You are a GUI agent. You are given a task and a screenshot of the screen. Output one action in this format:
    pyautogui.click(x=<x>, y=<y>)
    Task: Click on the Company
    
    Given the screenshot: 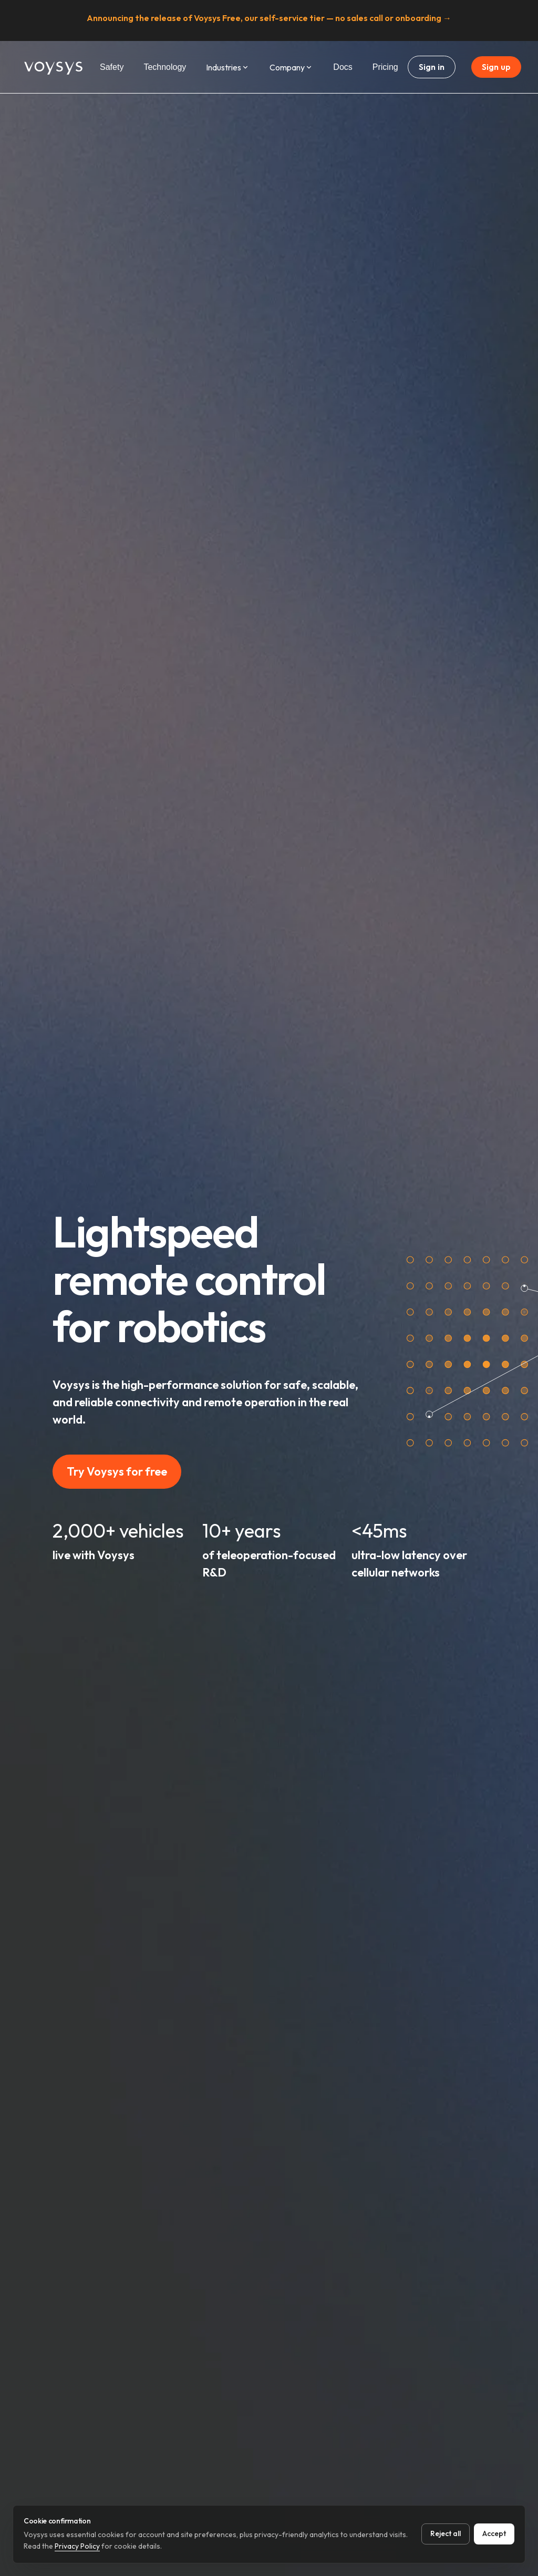 What is the action you would take?
    pyautogui.click(x=291, y=67)
    